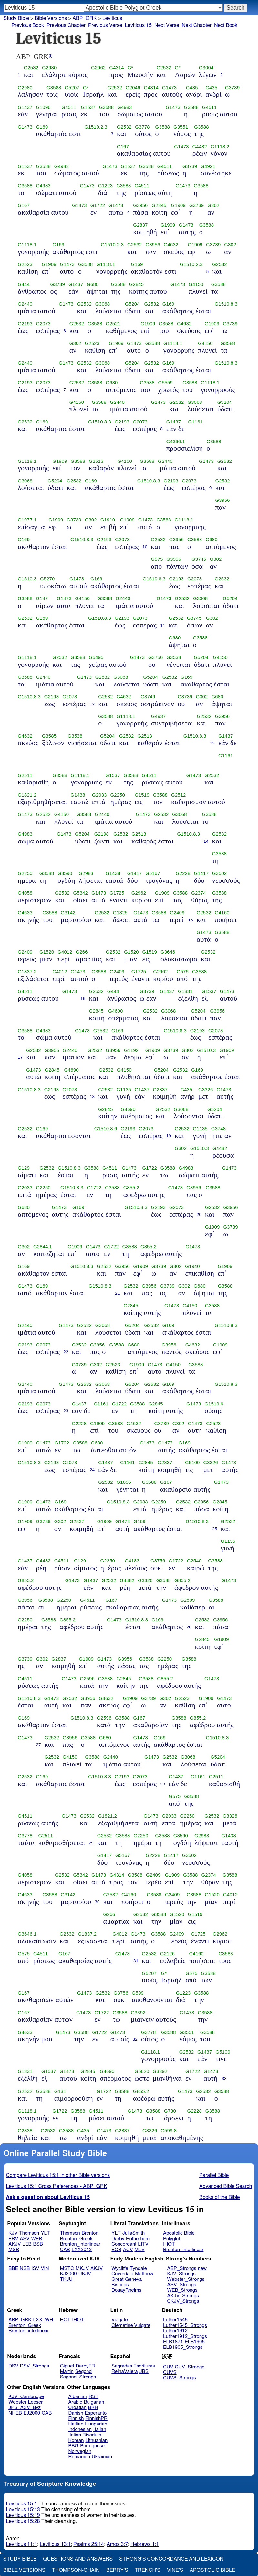 This screenshot has height=2576, width=258. Describe the element at coordinates (187, 1600) in the screenshot. I see `G2509` at that location.